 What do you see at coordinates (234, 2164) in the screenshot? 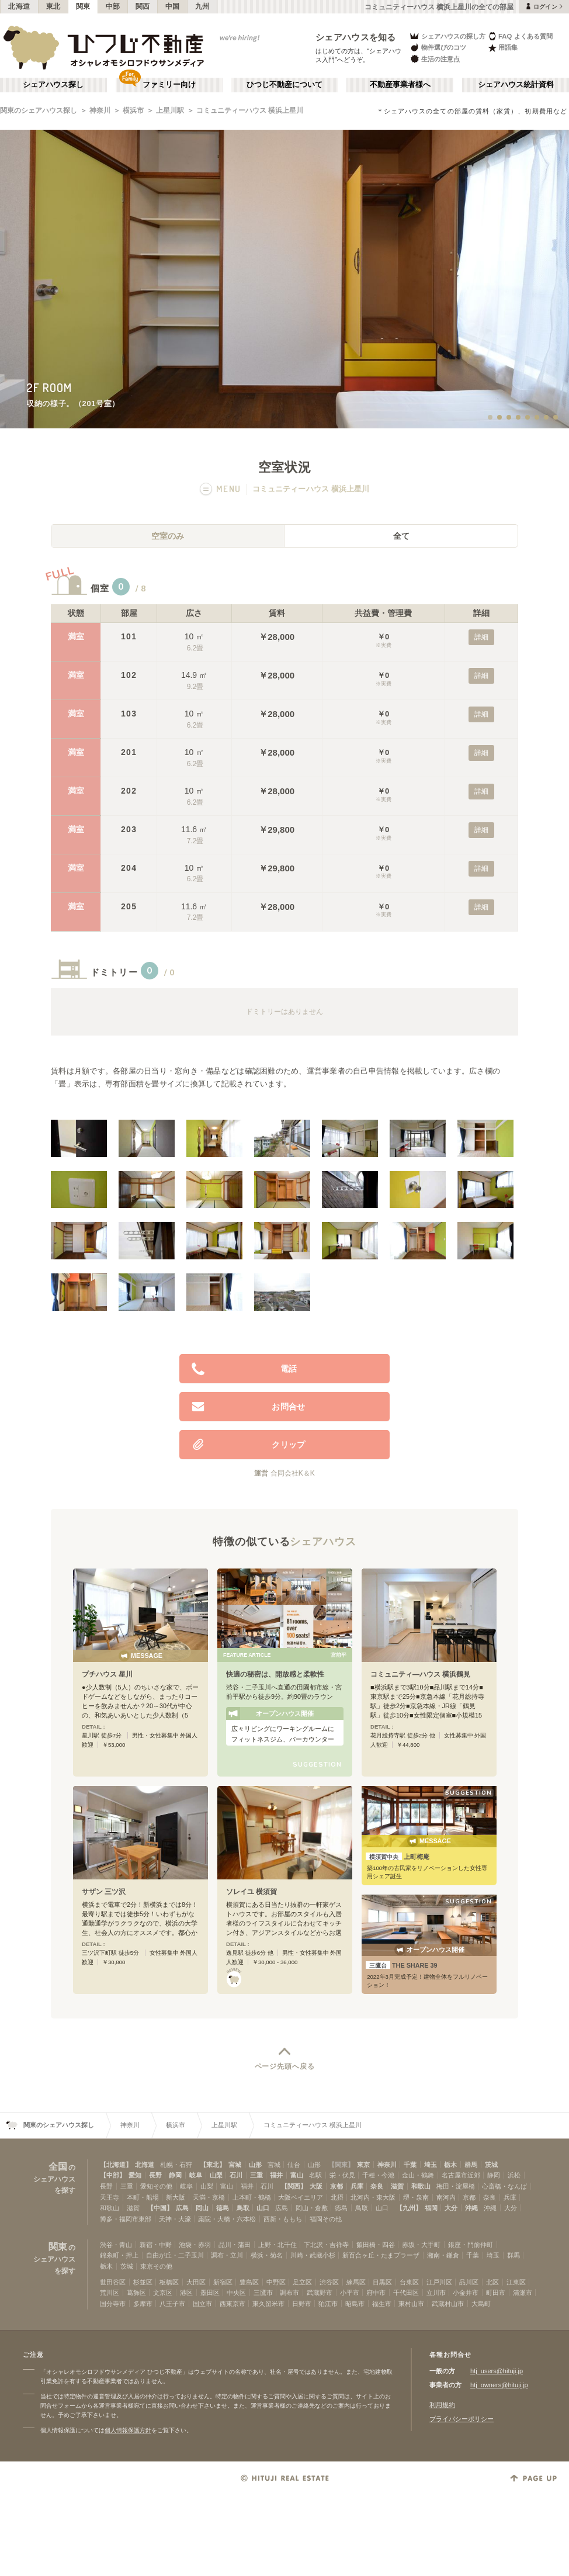
I see `宮城` at bounding box center [234, 2164].